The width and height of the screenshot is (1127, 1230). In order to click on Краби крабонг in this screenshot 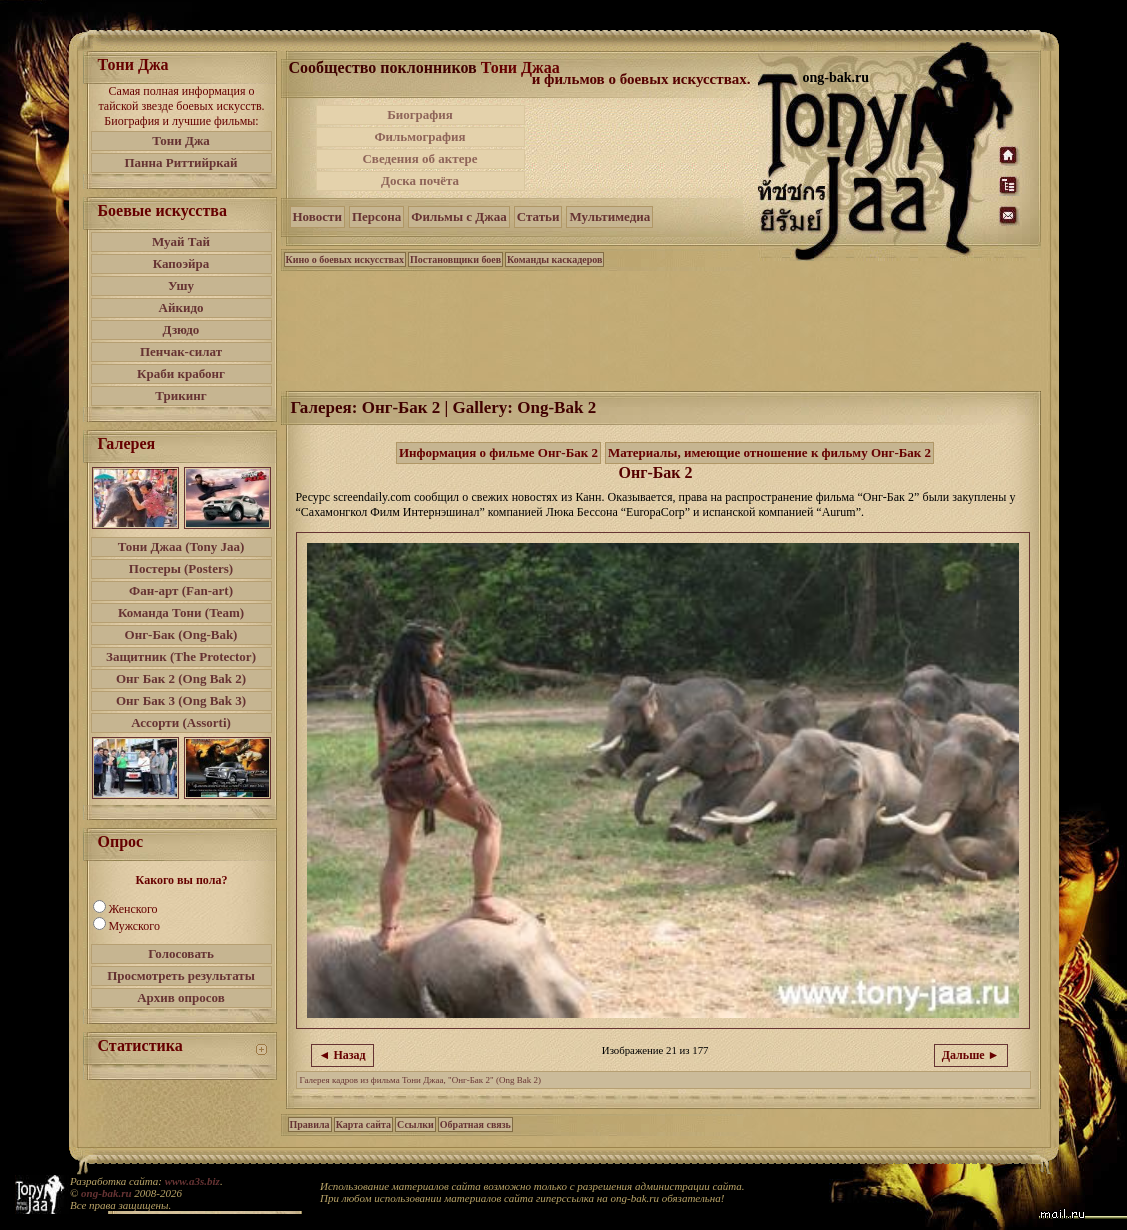, I will do `click(181, 373)`.